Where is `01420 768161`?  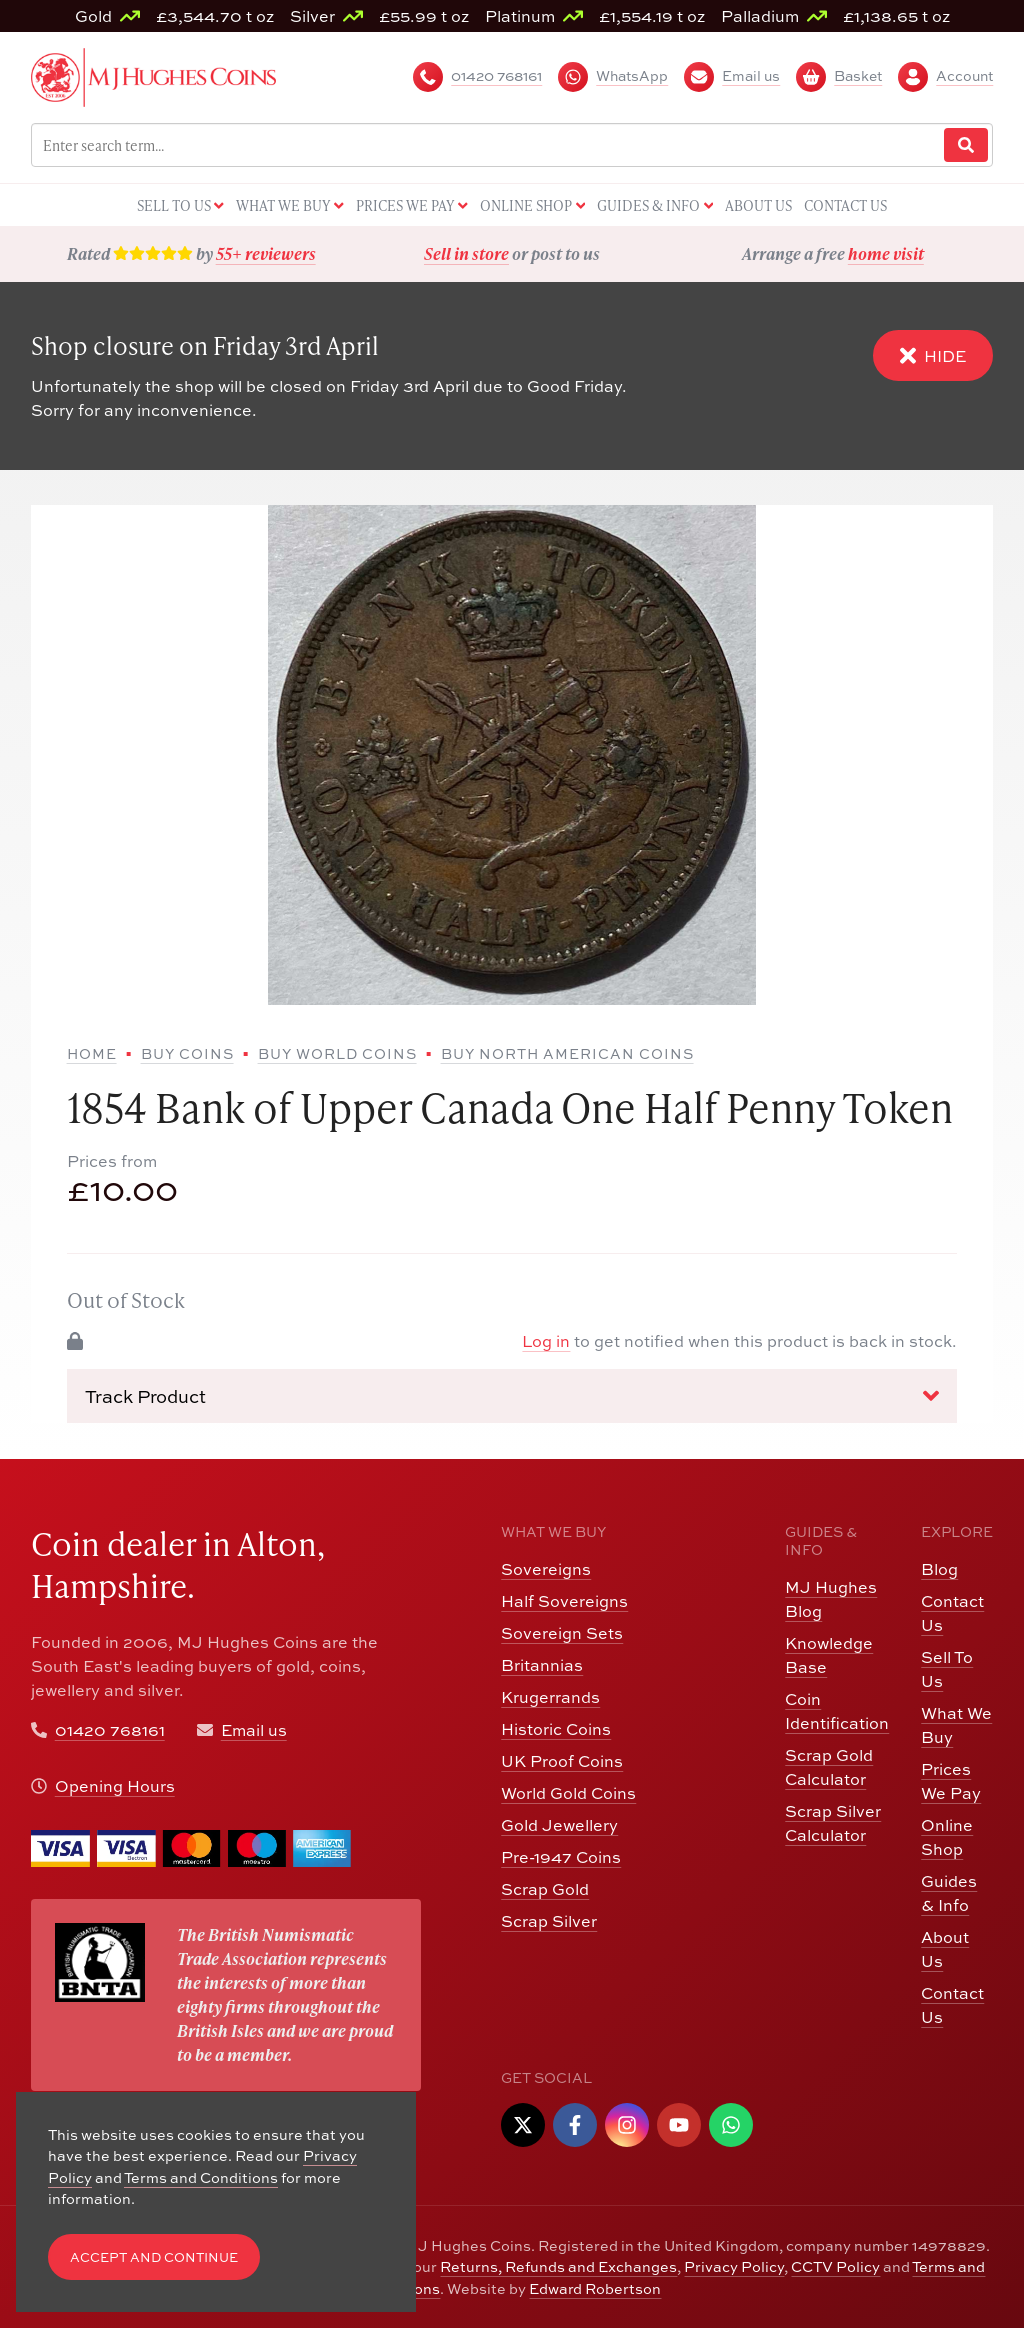 01420 768161 is located at coordinates (110, 1730).